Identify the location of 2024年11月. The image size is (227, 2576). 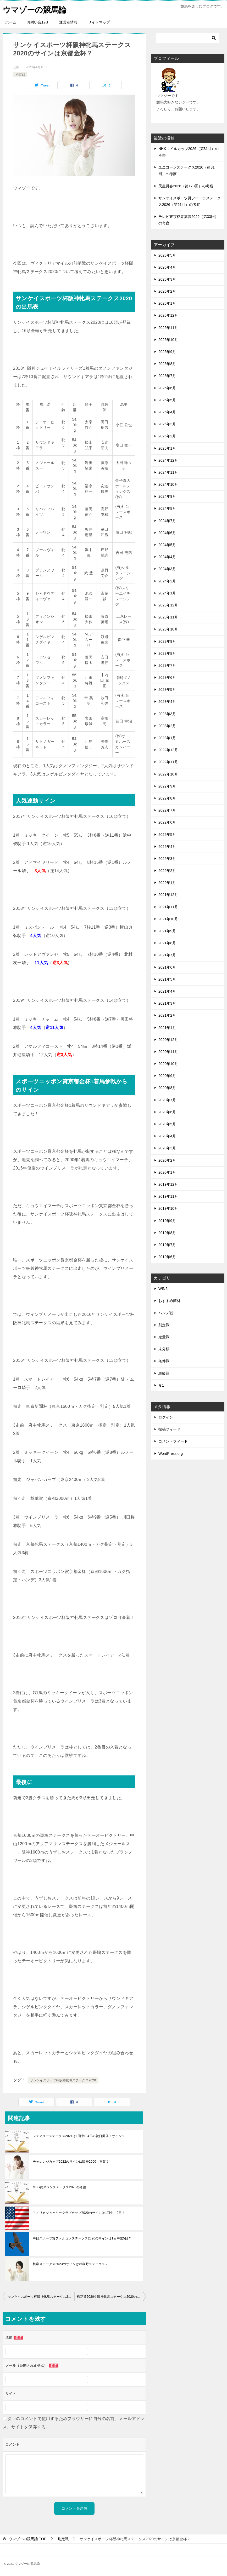
(168, 472).